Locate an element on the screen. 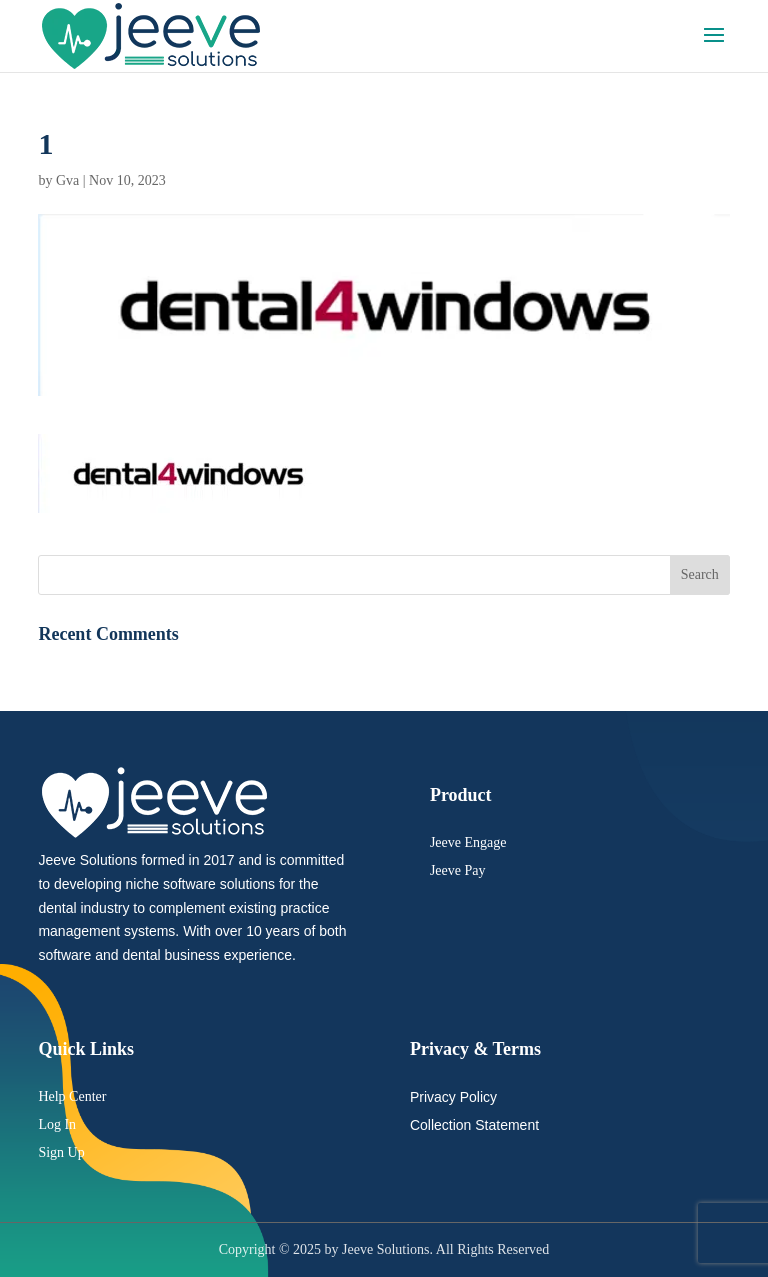 Image resolution: width=768 pixels, height=1277 pixels. Collection Statement is located at coordinates (474, 1125).